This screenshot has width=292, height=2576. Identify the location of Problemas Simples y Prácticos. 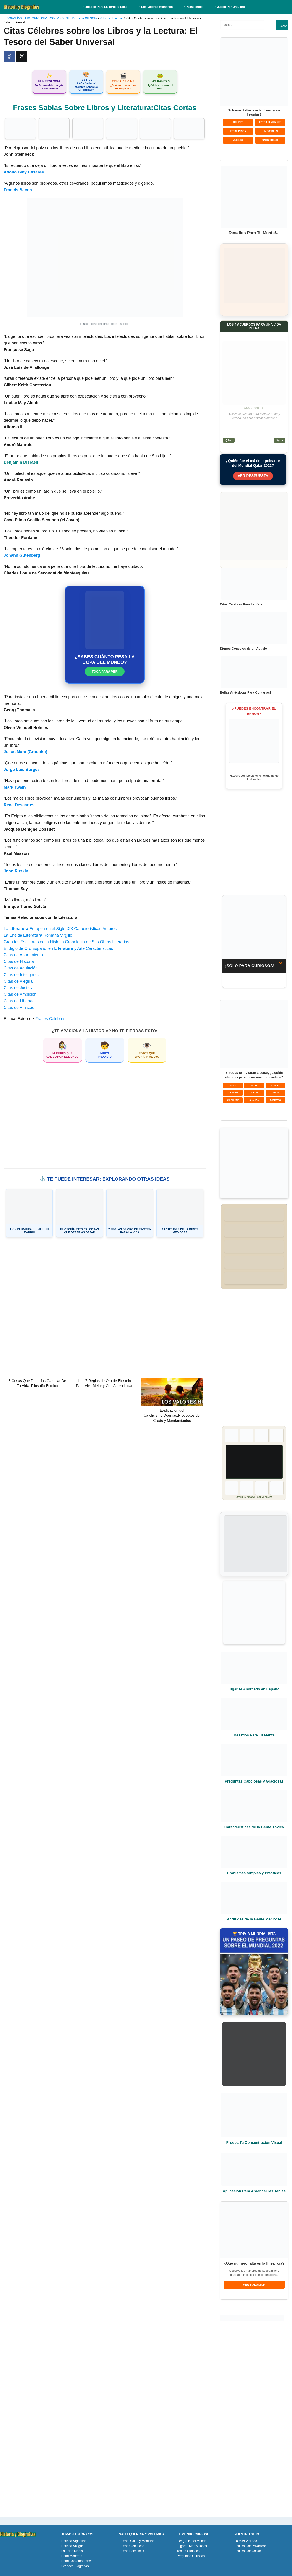
(254, 1873).